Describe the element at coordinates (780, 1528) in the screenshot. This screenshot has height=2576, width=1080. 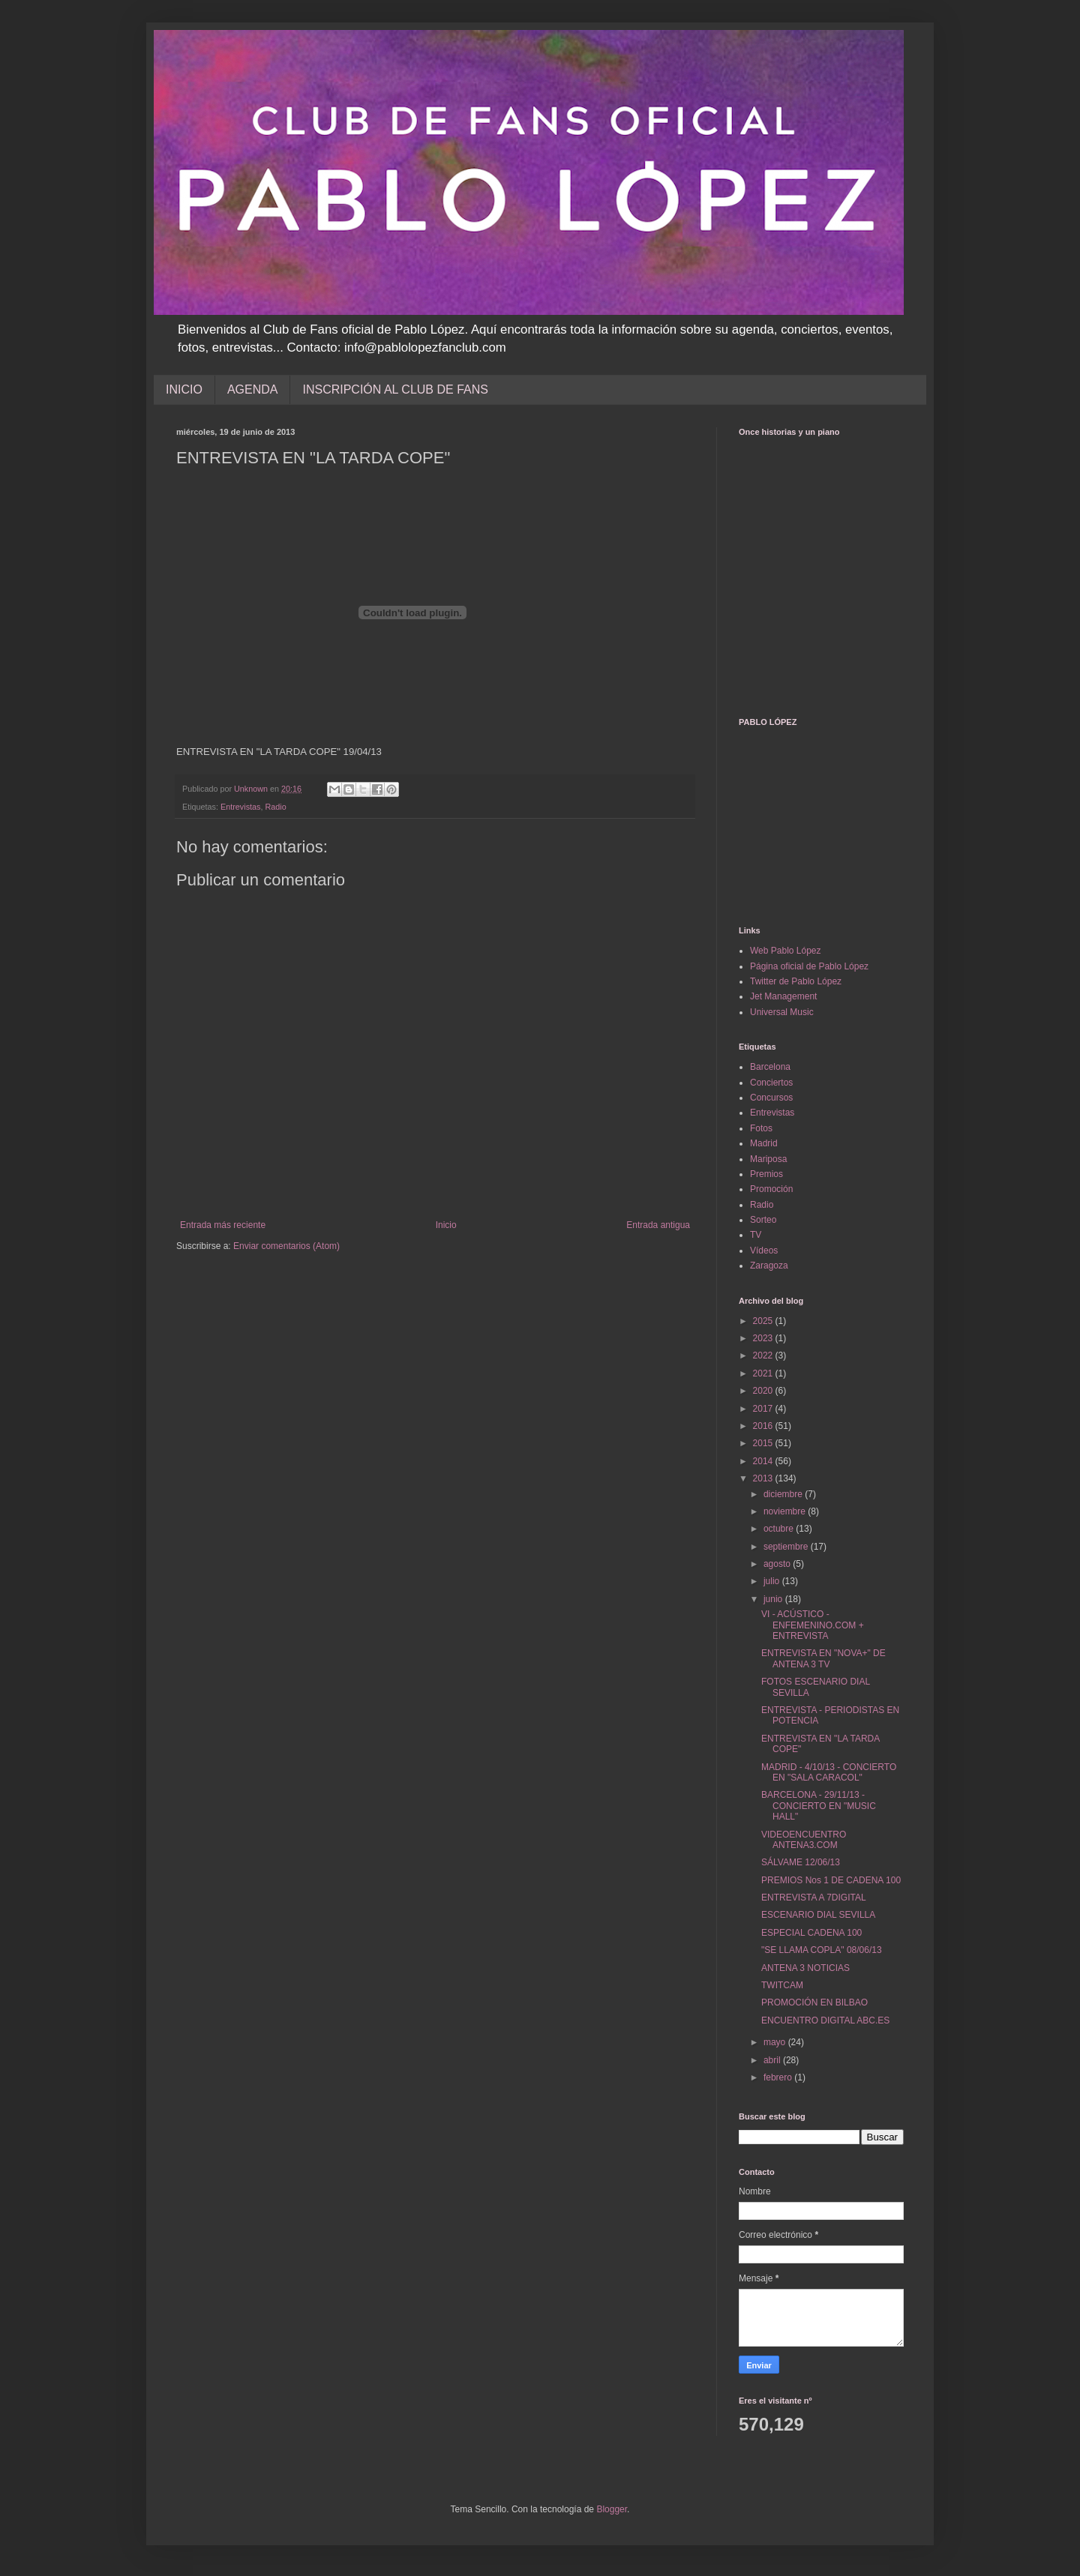
I see `octubre` at that location.